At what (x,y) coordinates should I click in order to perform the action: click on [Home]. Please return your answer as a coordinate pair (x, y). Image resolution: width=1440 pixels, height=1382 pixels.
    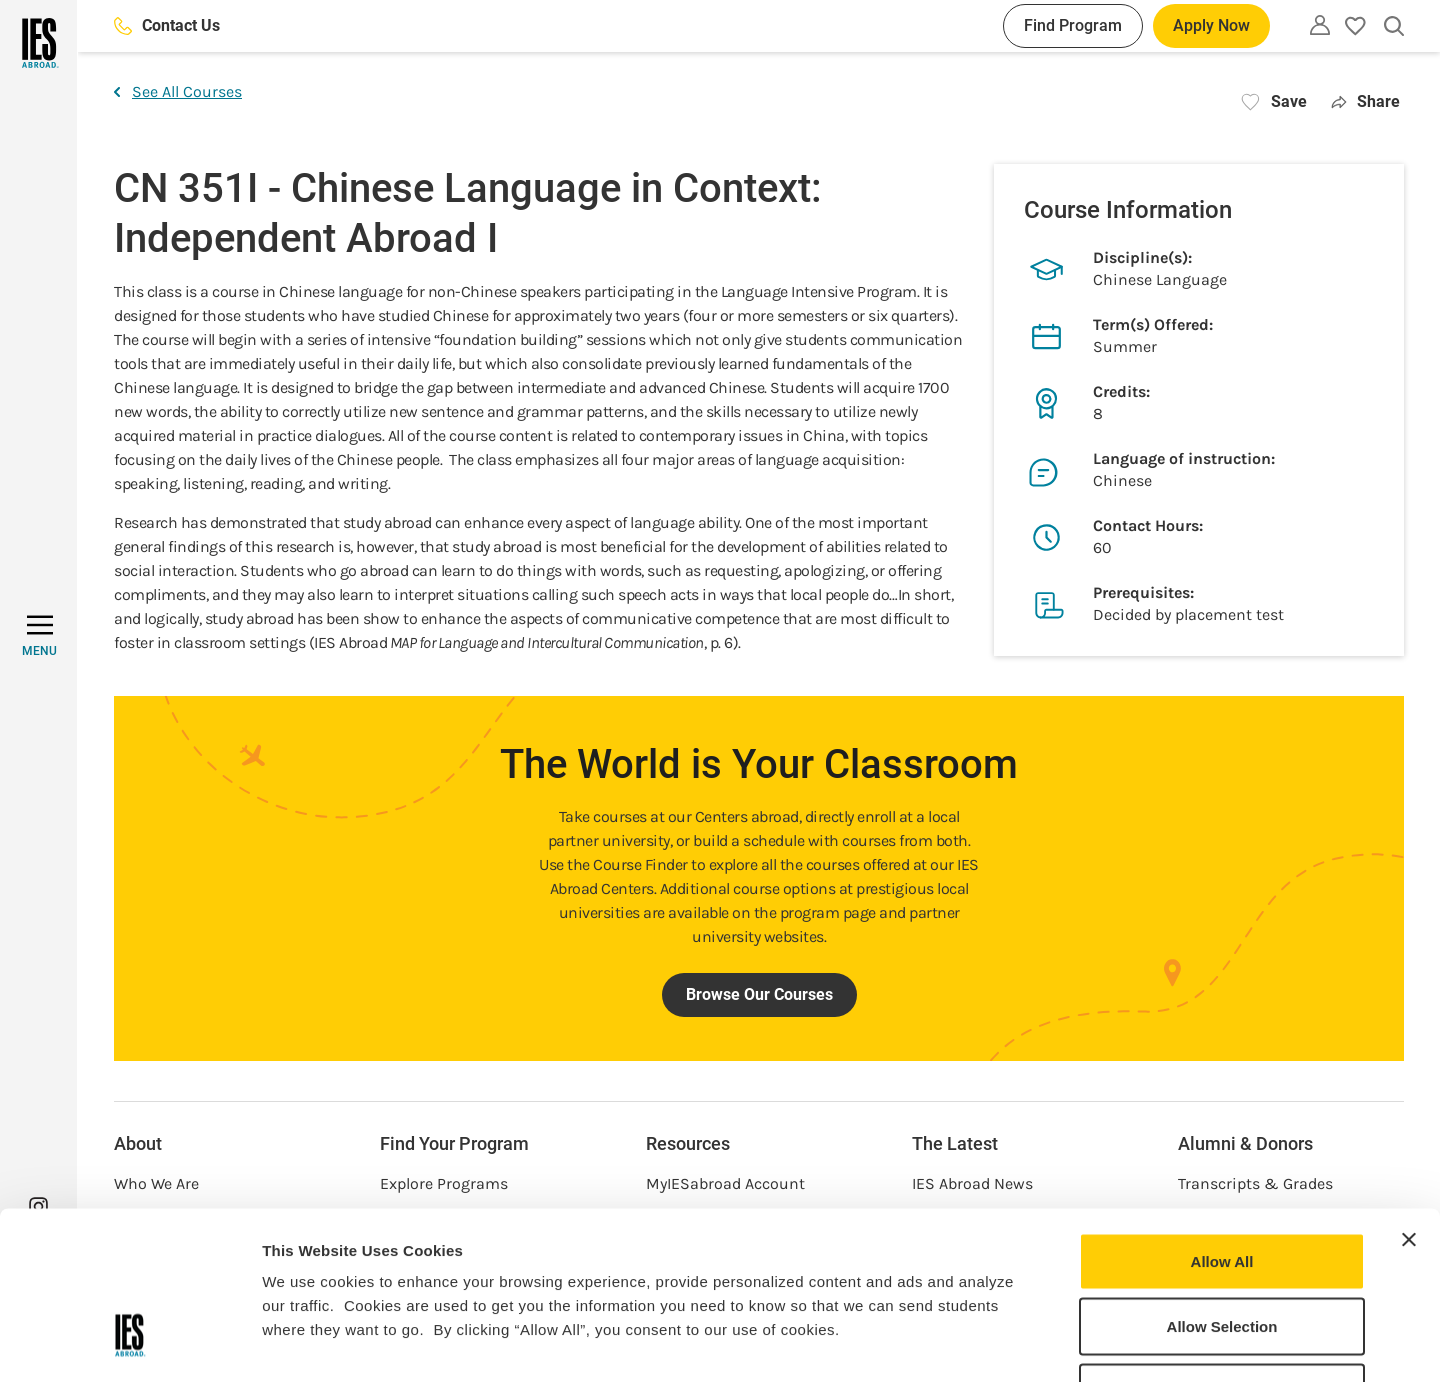
    Looking at the image, I should click on (38, 43).